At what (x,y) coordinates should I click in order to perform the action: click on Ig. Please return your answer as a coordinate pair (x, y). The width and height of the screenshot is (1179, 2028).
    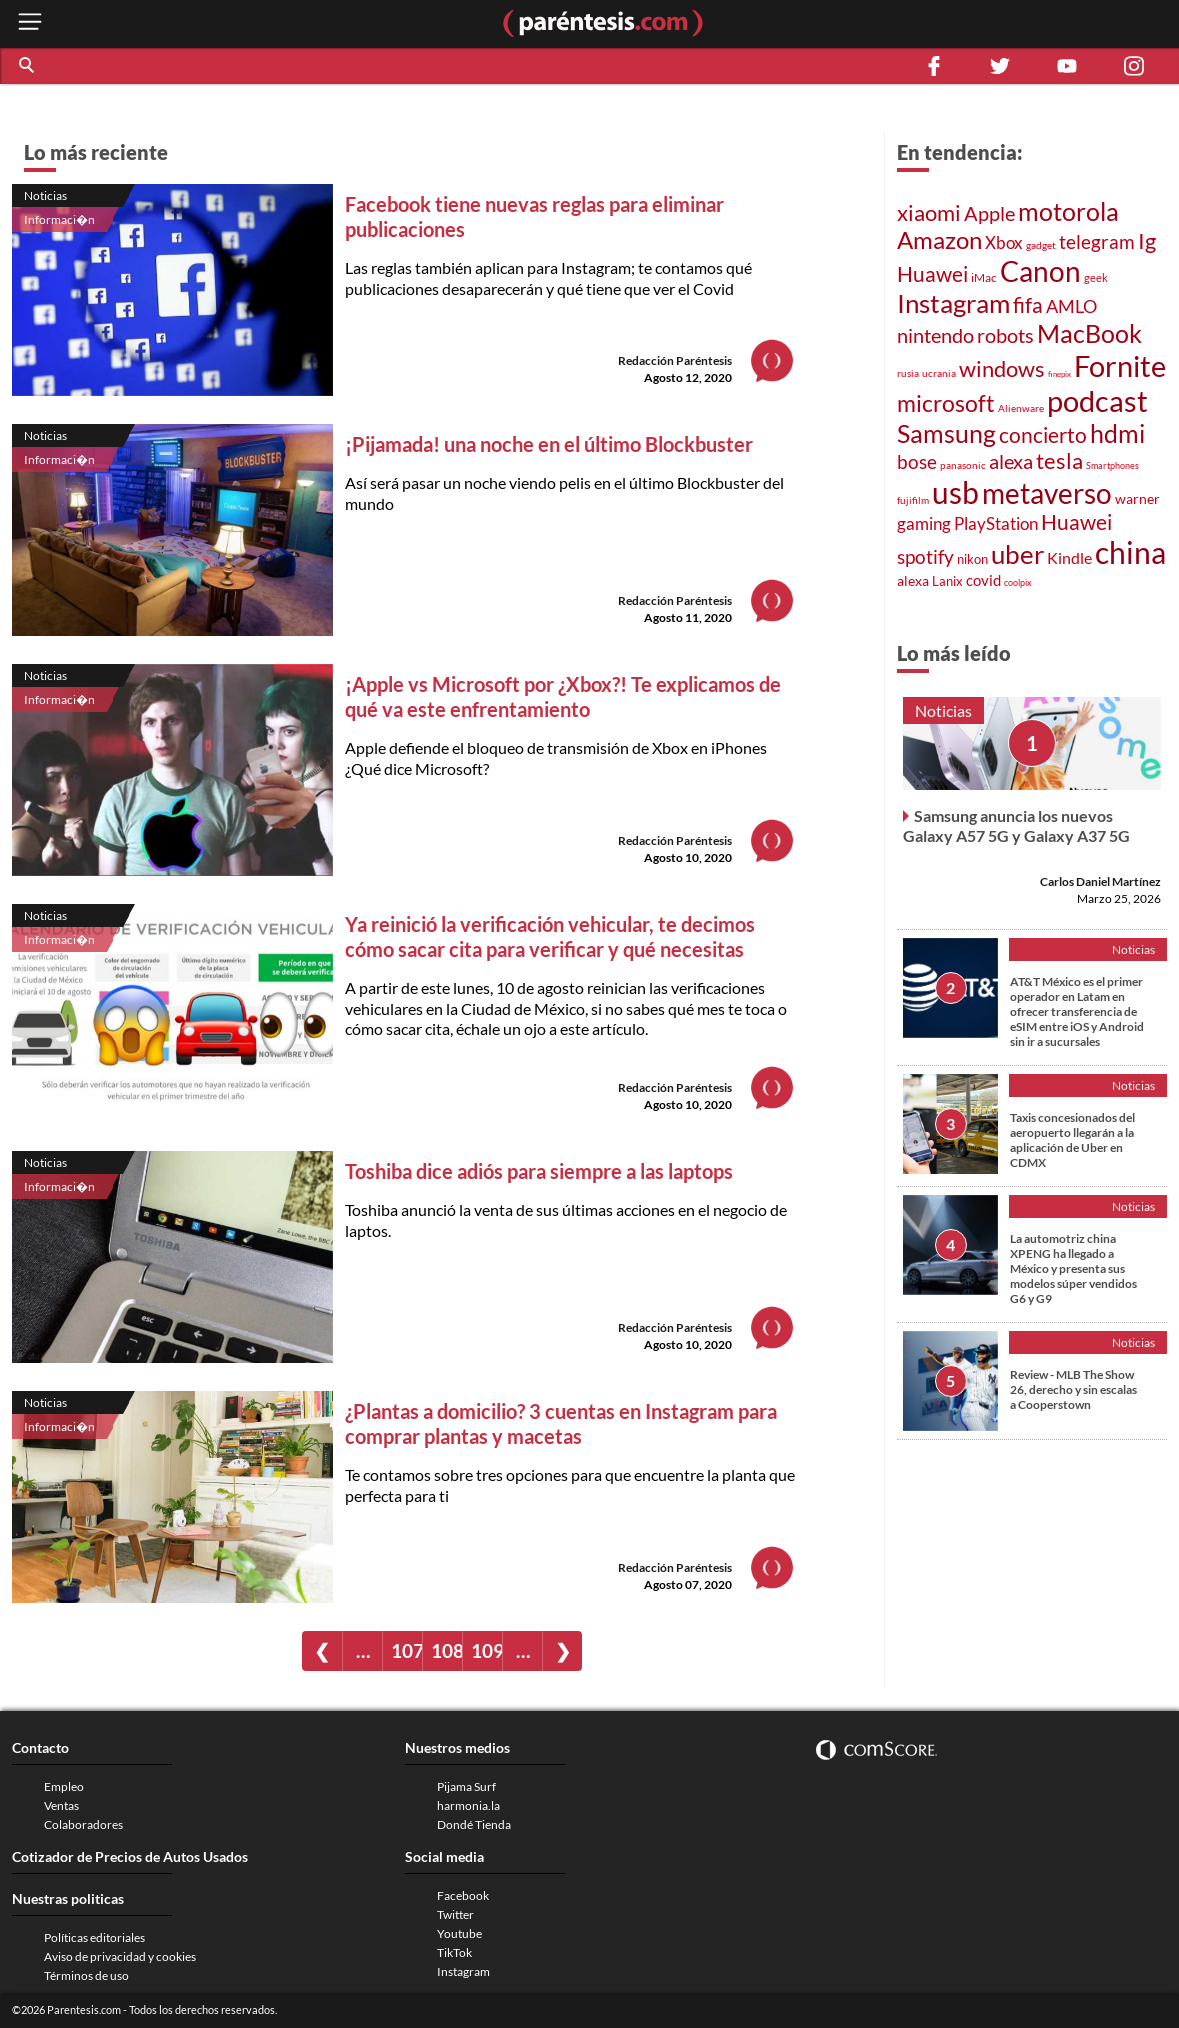
    Looking at the image, I should click on (1147, 241).